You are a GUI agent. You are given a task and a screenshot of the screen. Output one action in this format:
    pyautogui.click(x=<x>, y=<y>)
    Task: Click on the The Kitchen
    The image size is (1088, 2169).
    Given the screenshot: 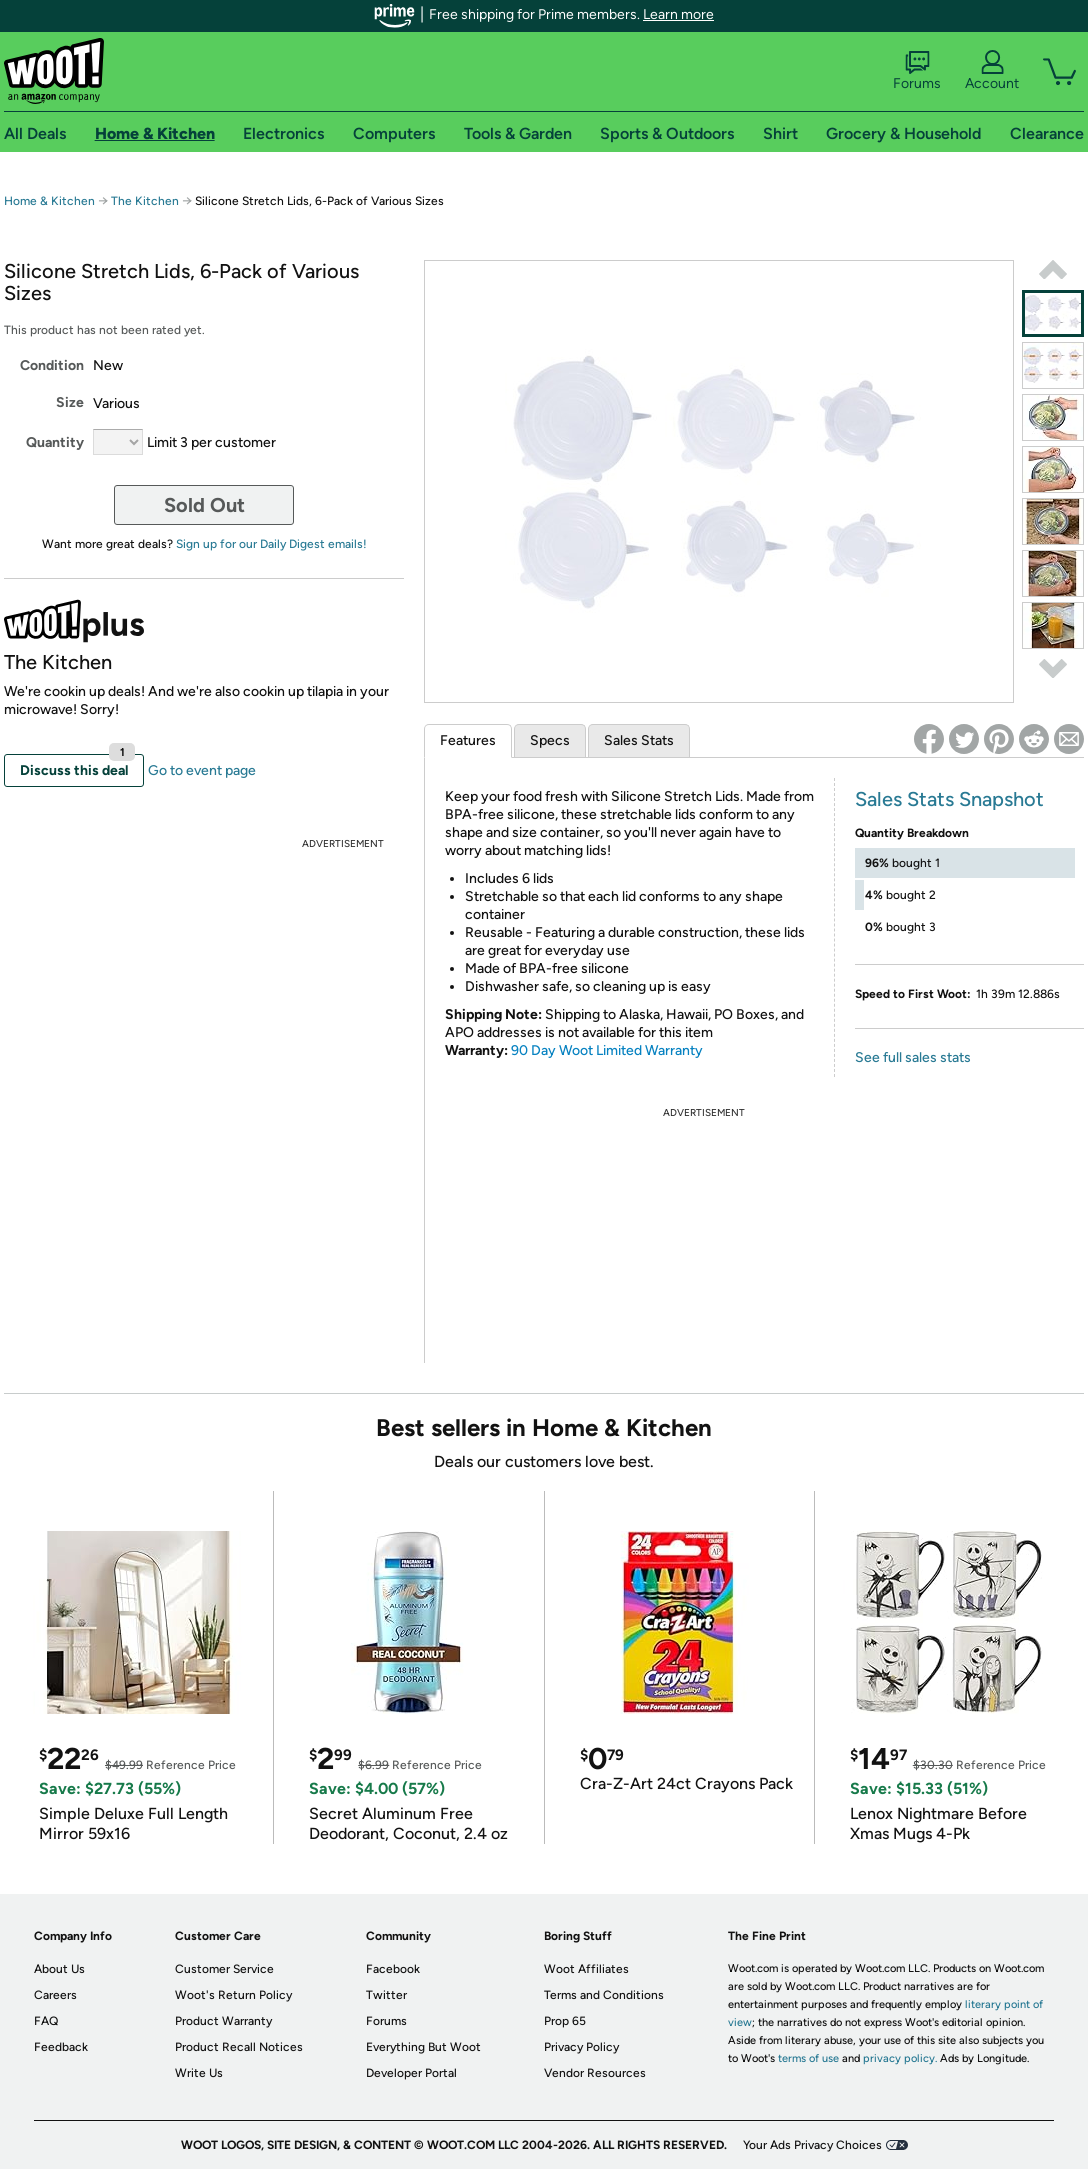 What is the action you would take?
    pyautogui.click(x=145, y=201)
    